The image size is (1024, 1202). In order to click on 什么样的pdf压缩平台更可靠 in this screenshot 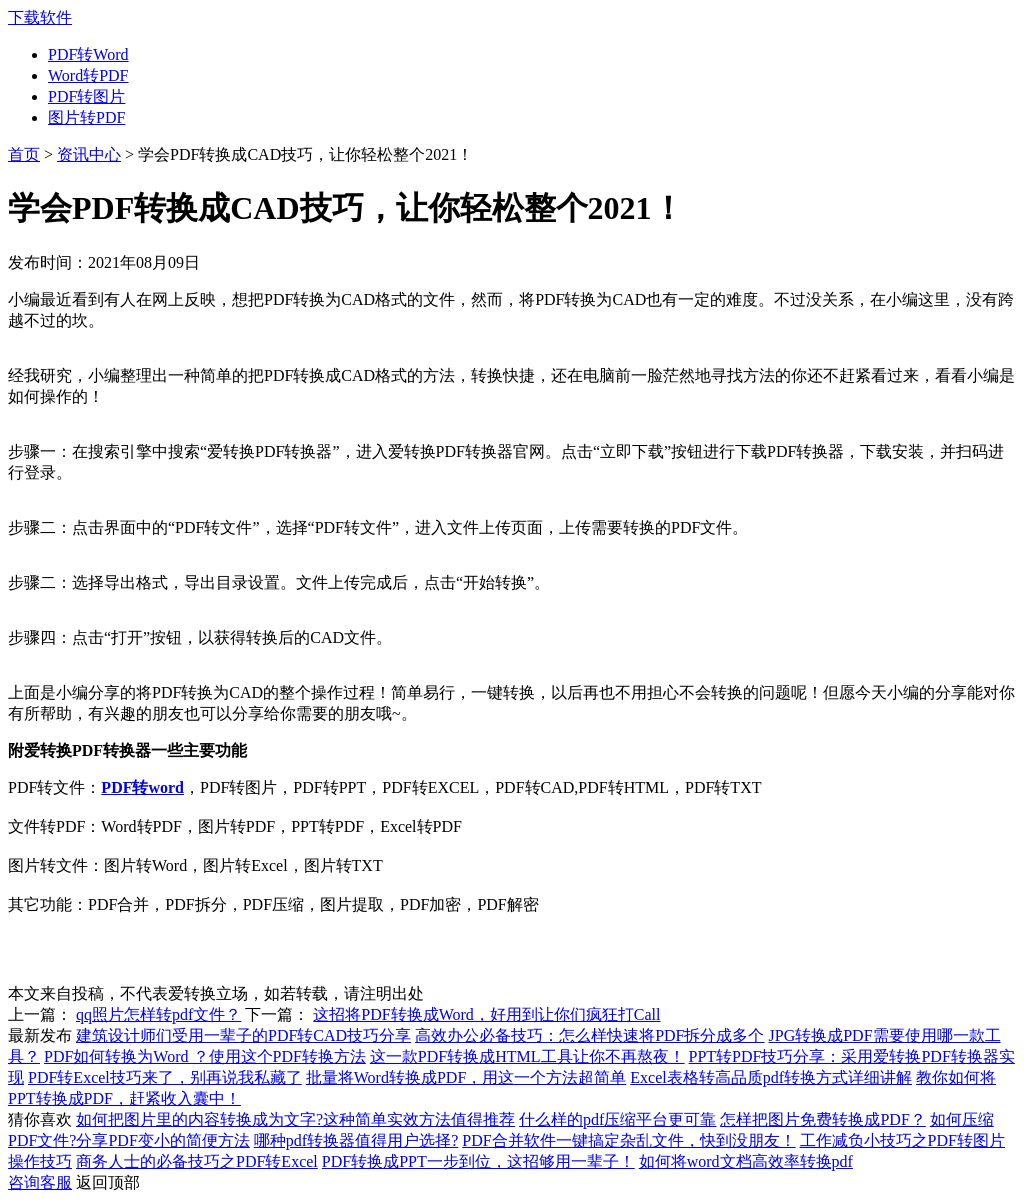, I will do `click(617, 1119)`.